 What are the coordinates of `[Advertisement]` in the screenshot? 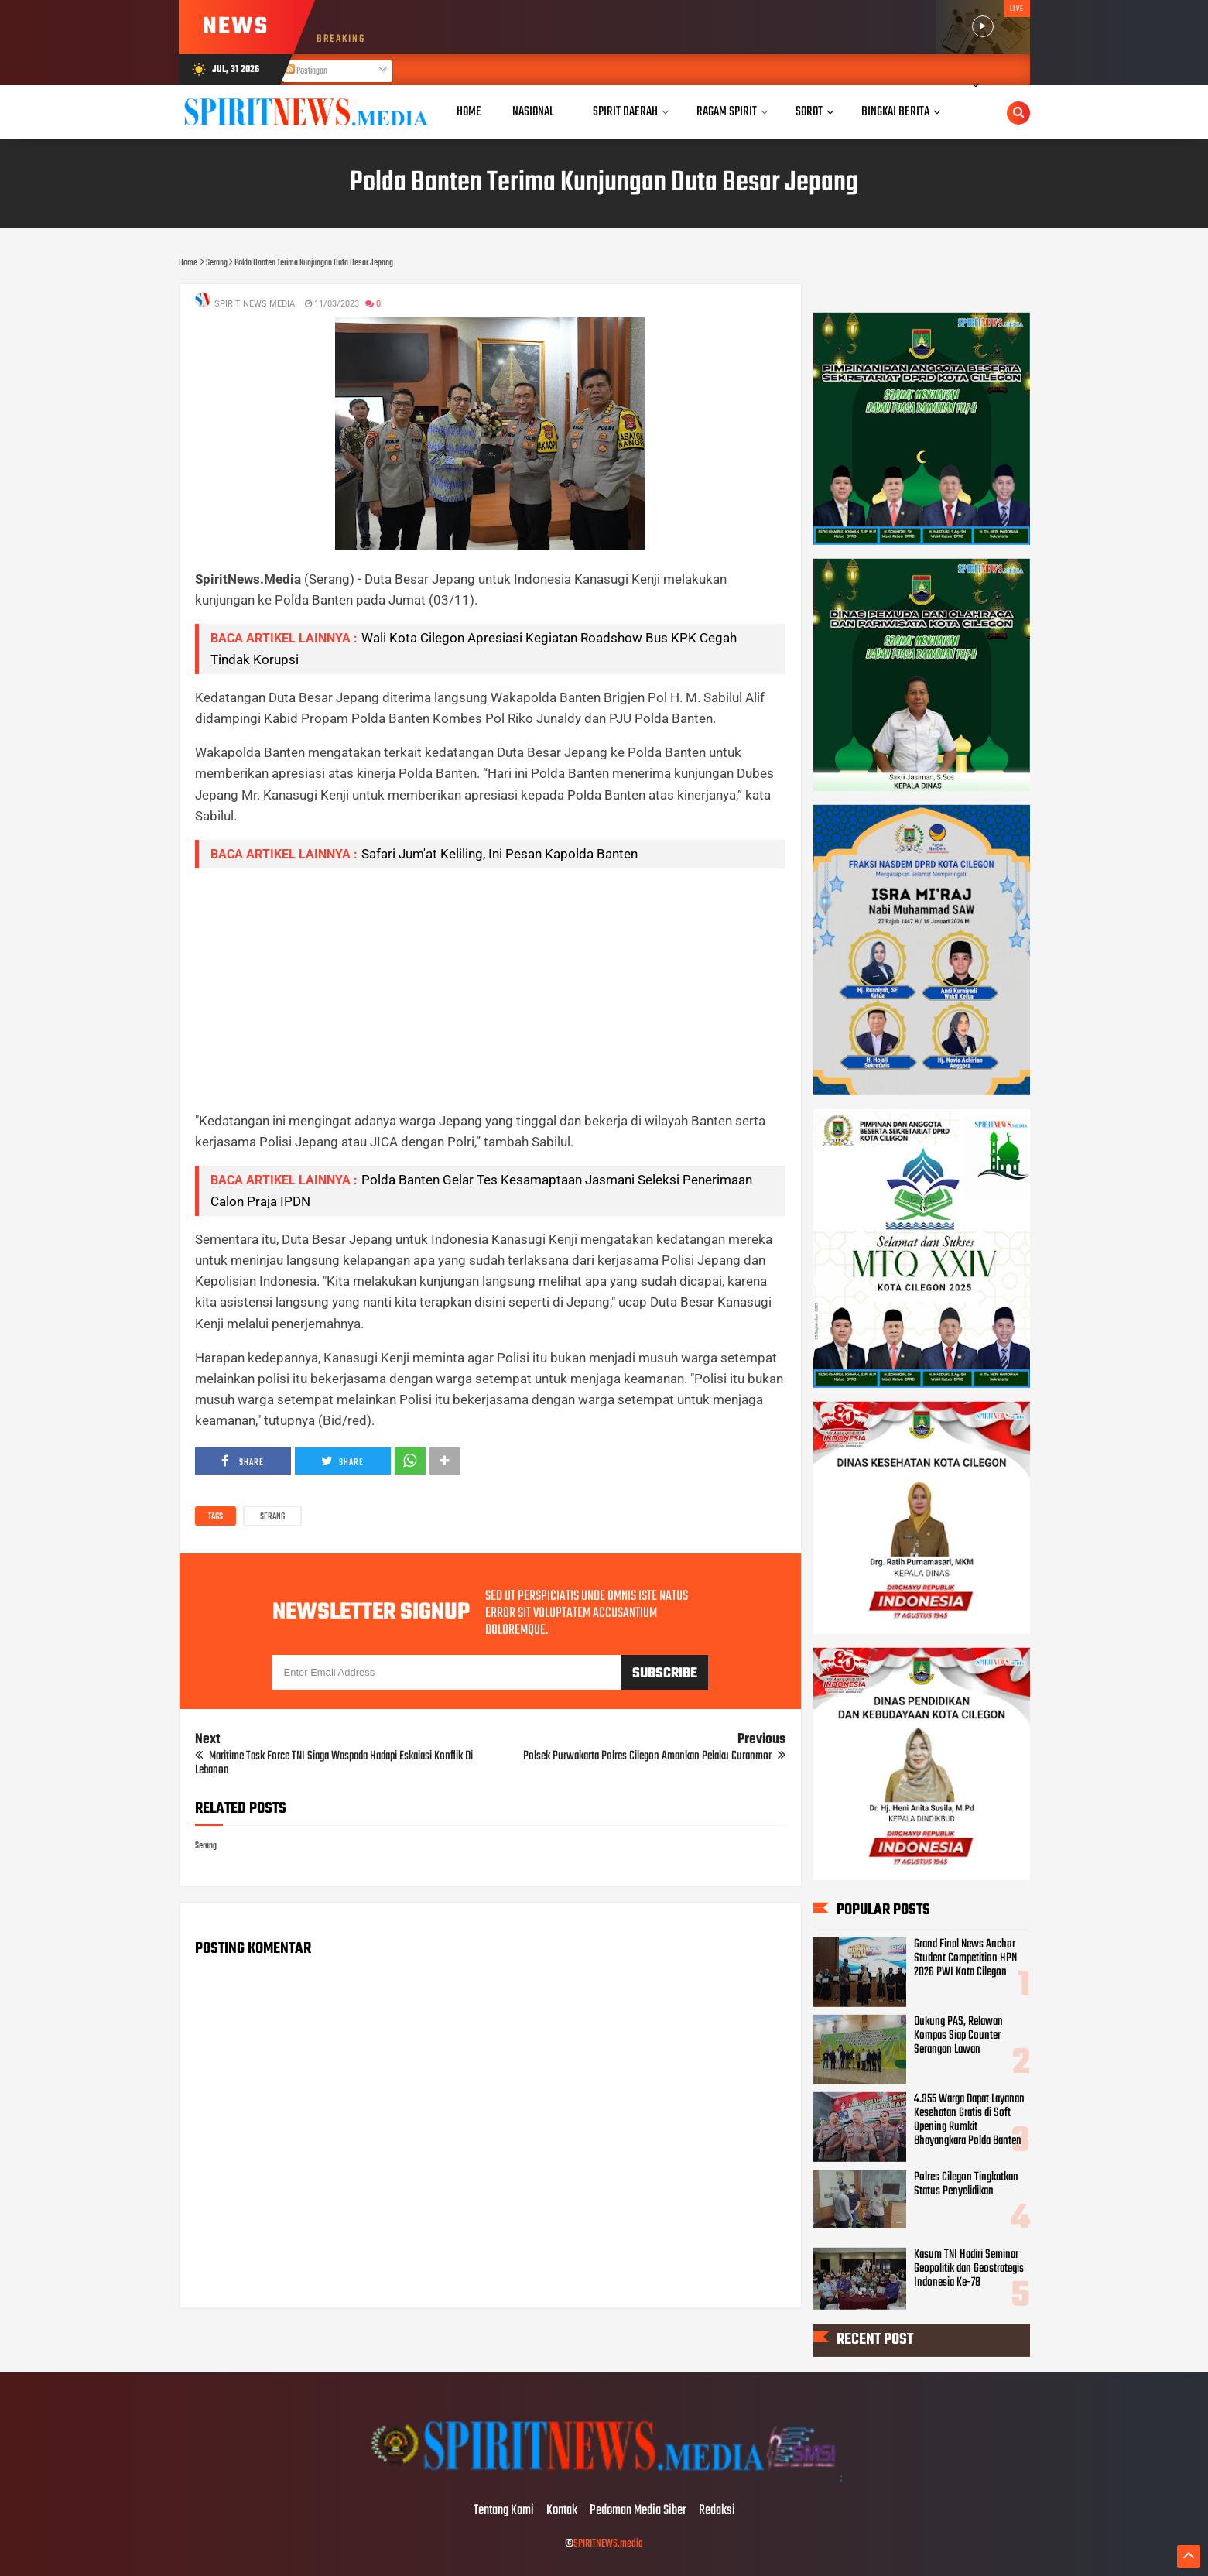 It's located at (490, 989).